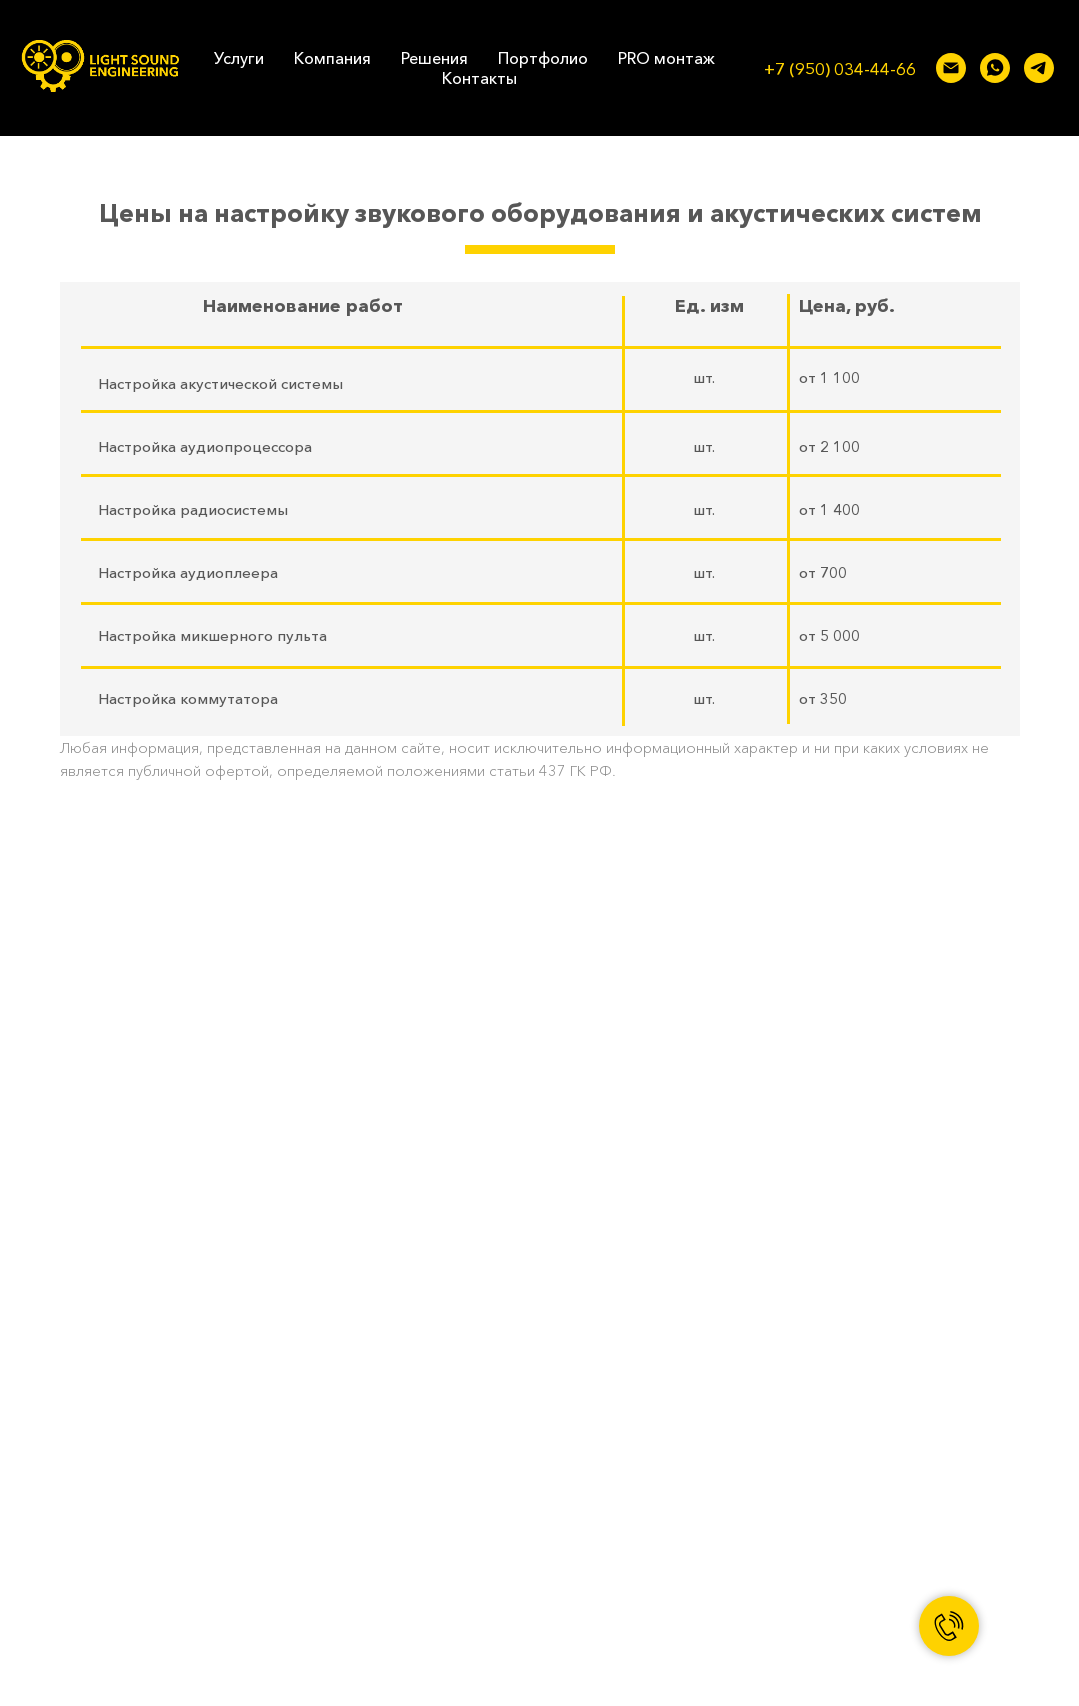 Image resolution: width=1079 pixels, height=1706 pixels. I want to click on [lse-pro@mail.ru], so click(951, 68).